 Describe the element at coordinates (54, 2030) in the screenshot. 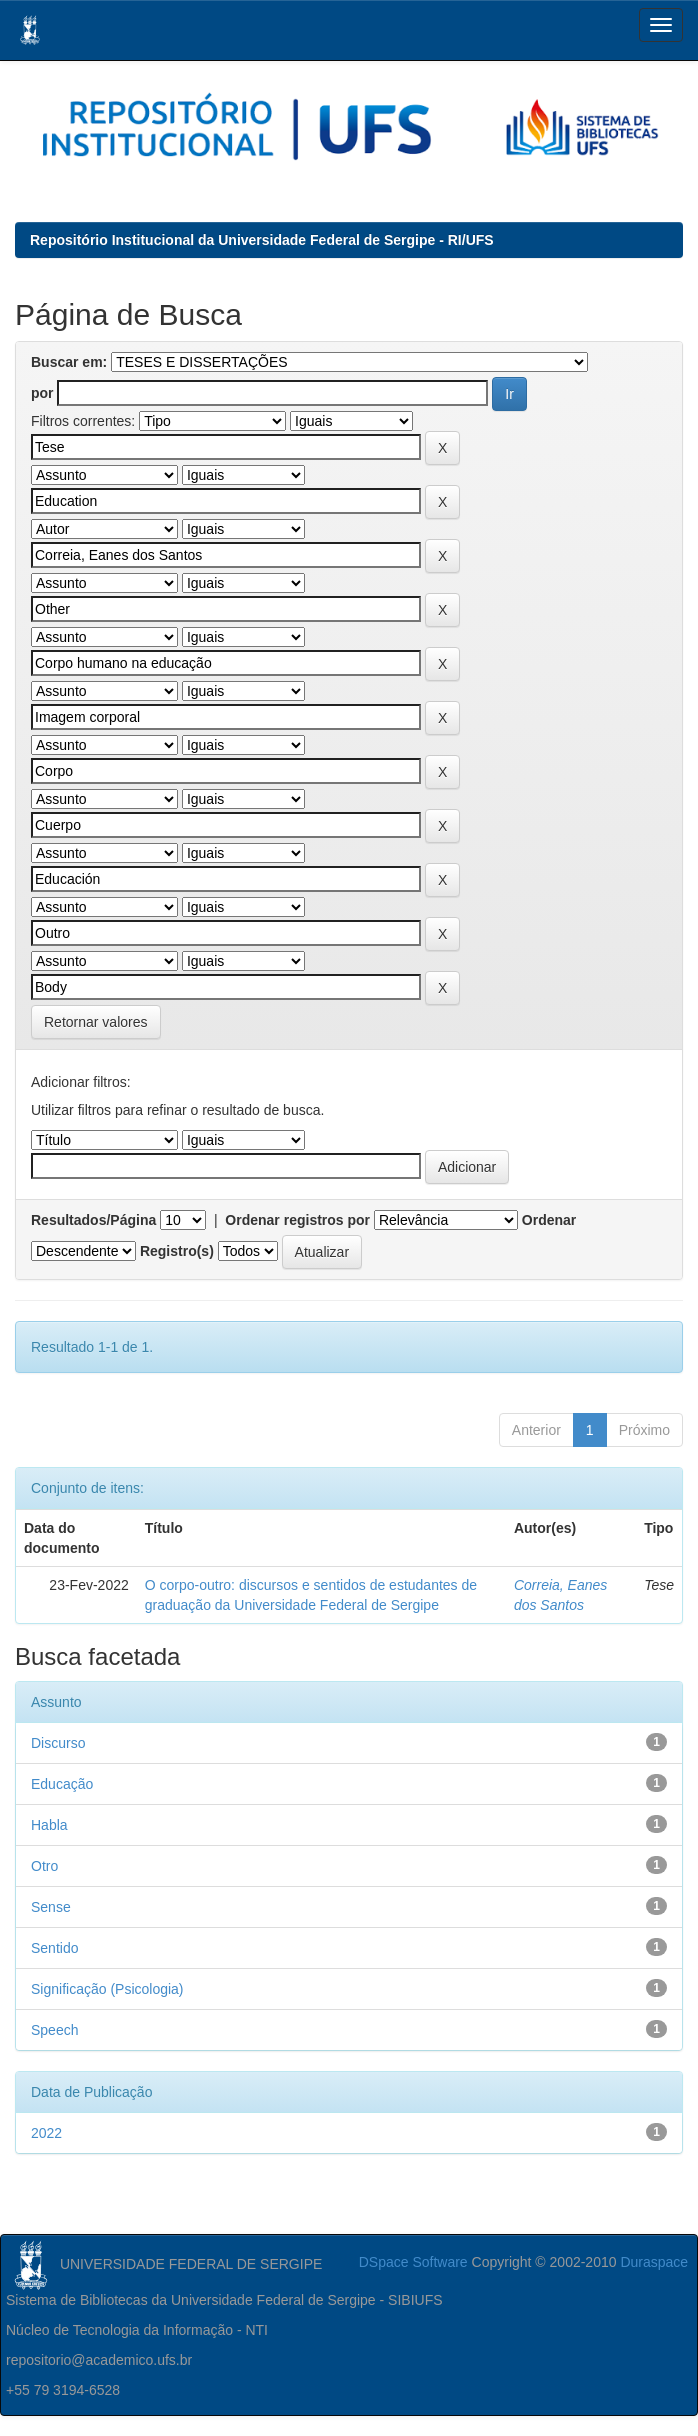

I see `Speech` at that location.